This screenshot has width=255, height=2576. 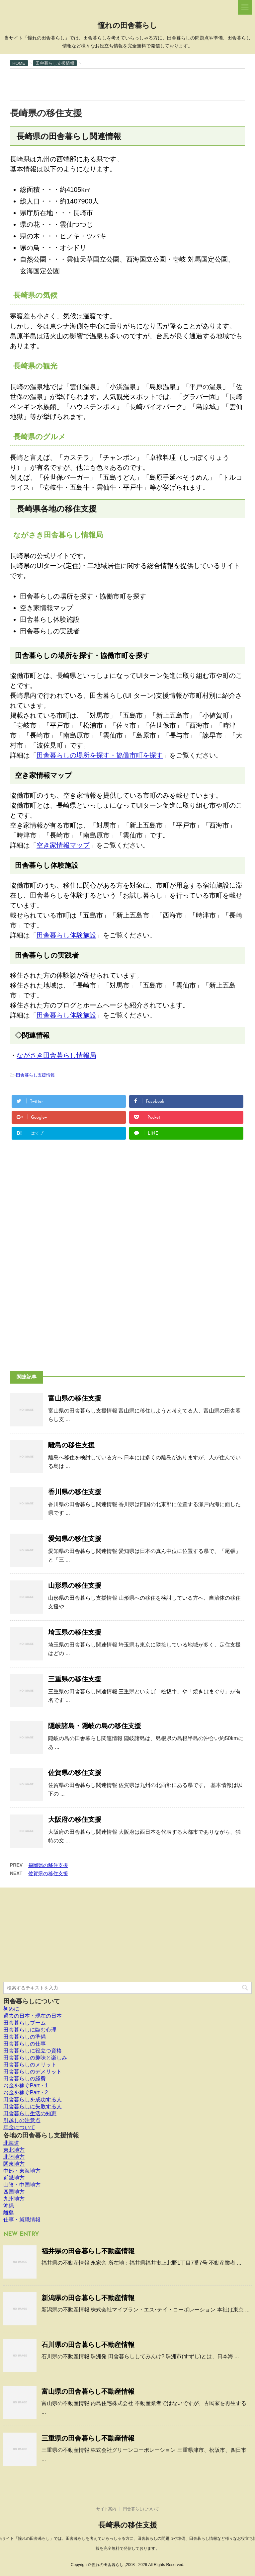 I want to click on 三重県の田舎暮らし不動産情報, so click(x=88, y=2438).